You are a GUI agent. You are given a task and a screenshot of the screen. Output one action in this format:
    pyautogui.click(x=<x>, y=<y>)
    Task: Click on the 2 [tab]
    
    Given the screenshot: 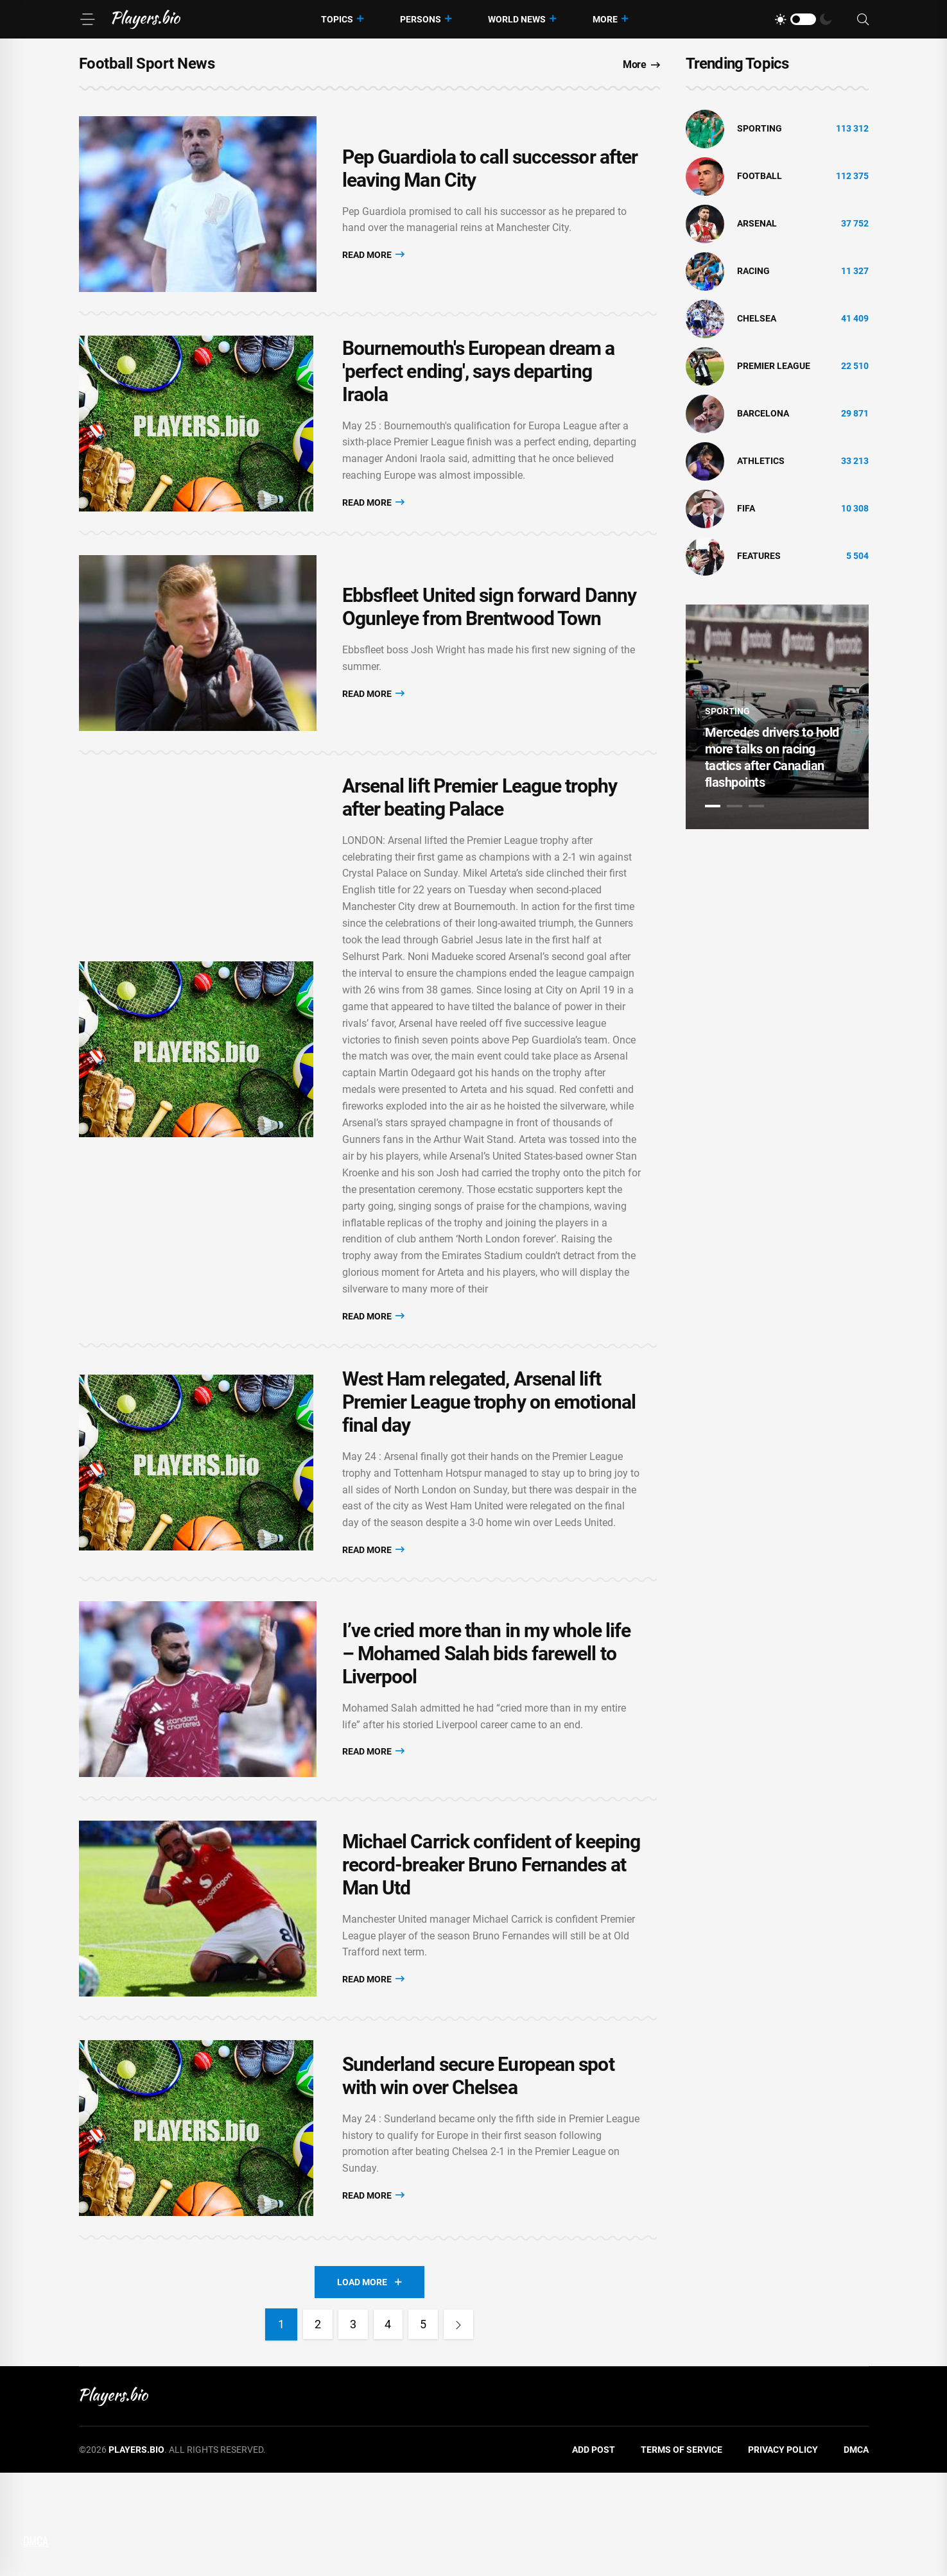 What is the action you would take?
    pyautogui.click(x=734, y=806)
    